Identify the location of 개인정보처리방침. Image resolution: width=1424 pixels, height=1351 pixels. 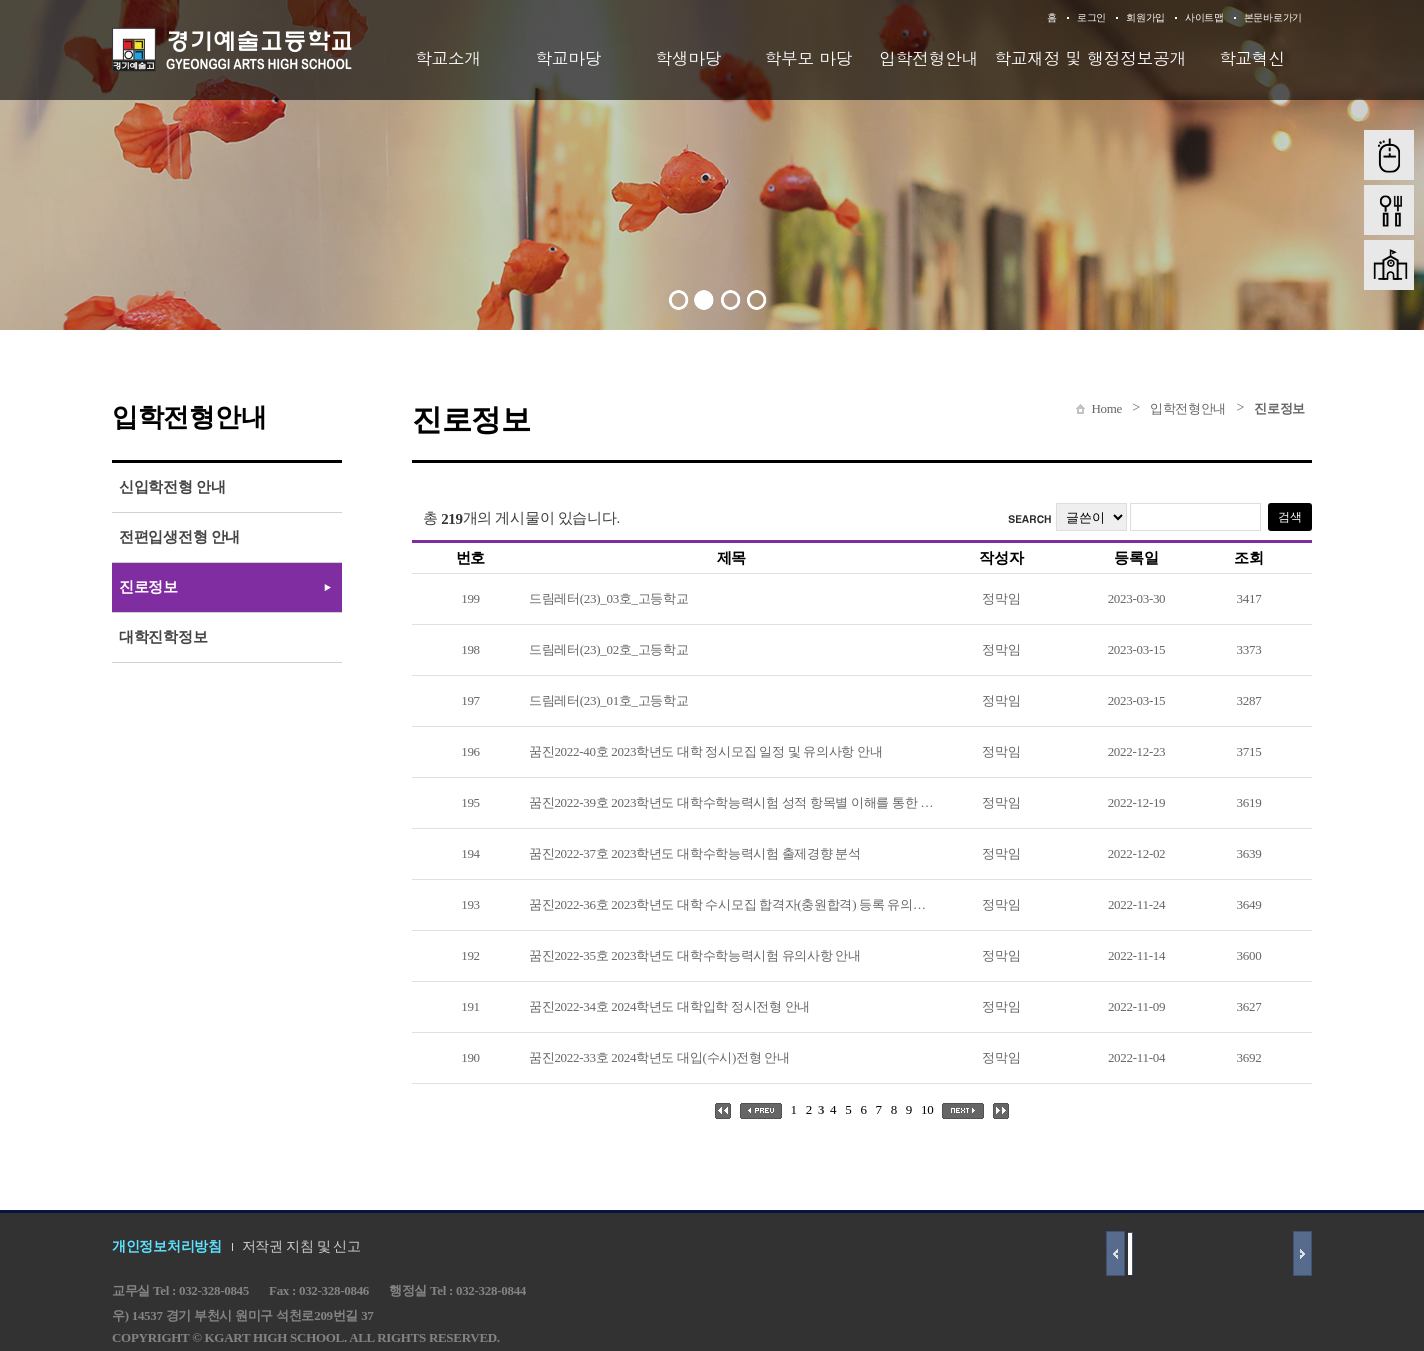
(167, 1246).